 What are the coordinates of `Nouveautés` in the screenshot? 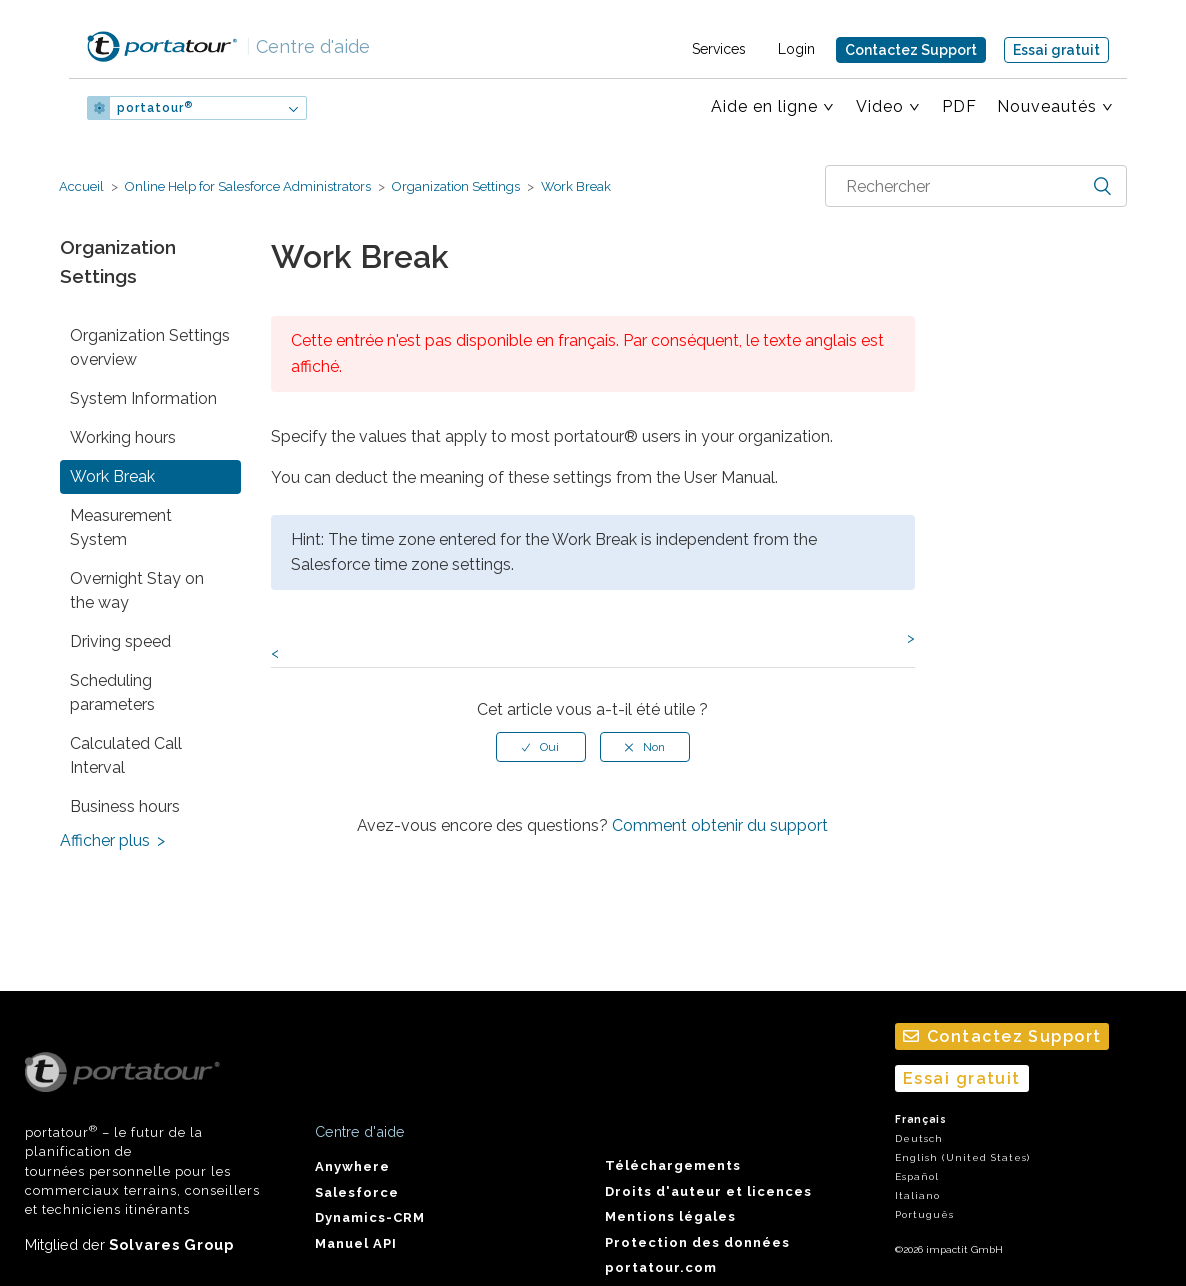 It's located at (1047, 106).